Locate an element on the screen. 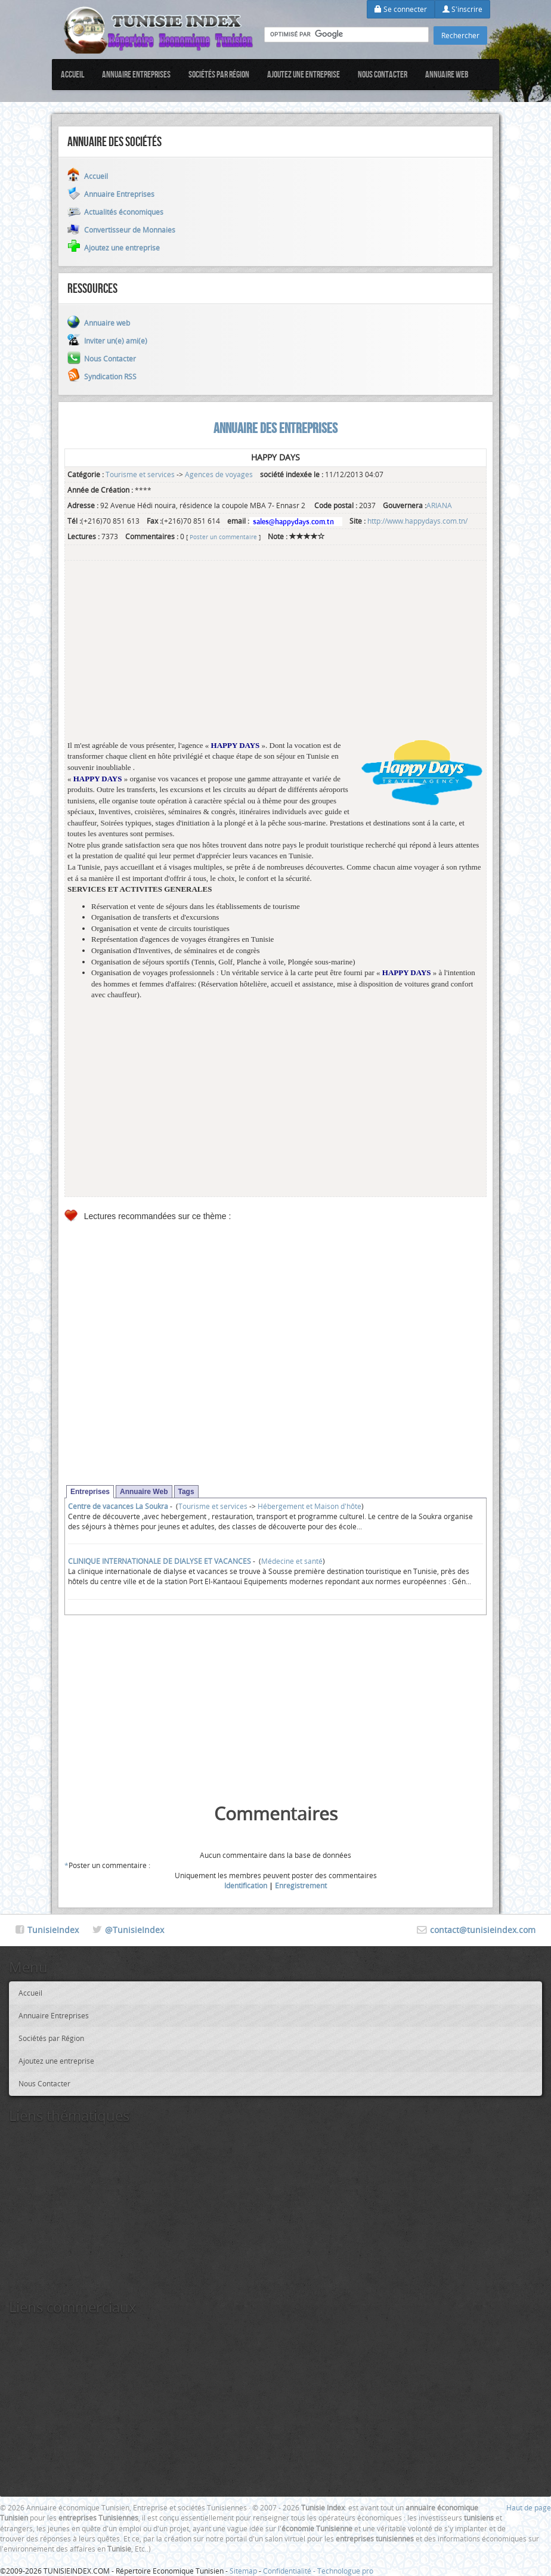 The height and width of the screenshot is (2576, 551). Tourisme et services is located at coordinates (140, 474).